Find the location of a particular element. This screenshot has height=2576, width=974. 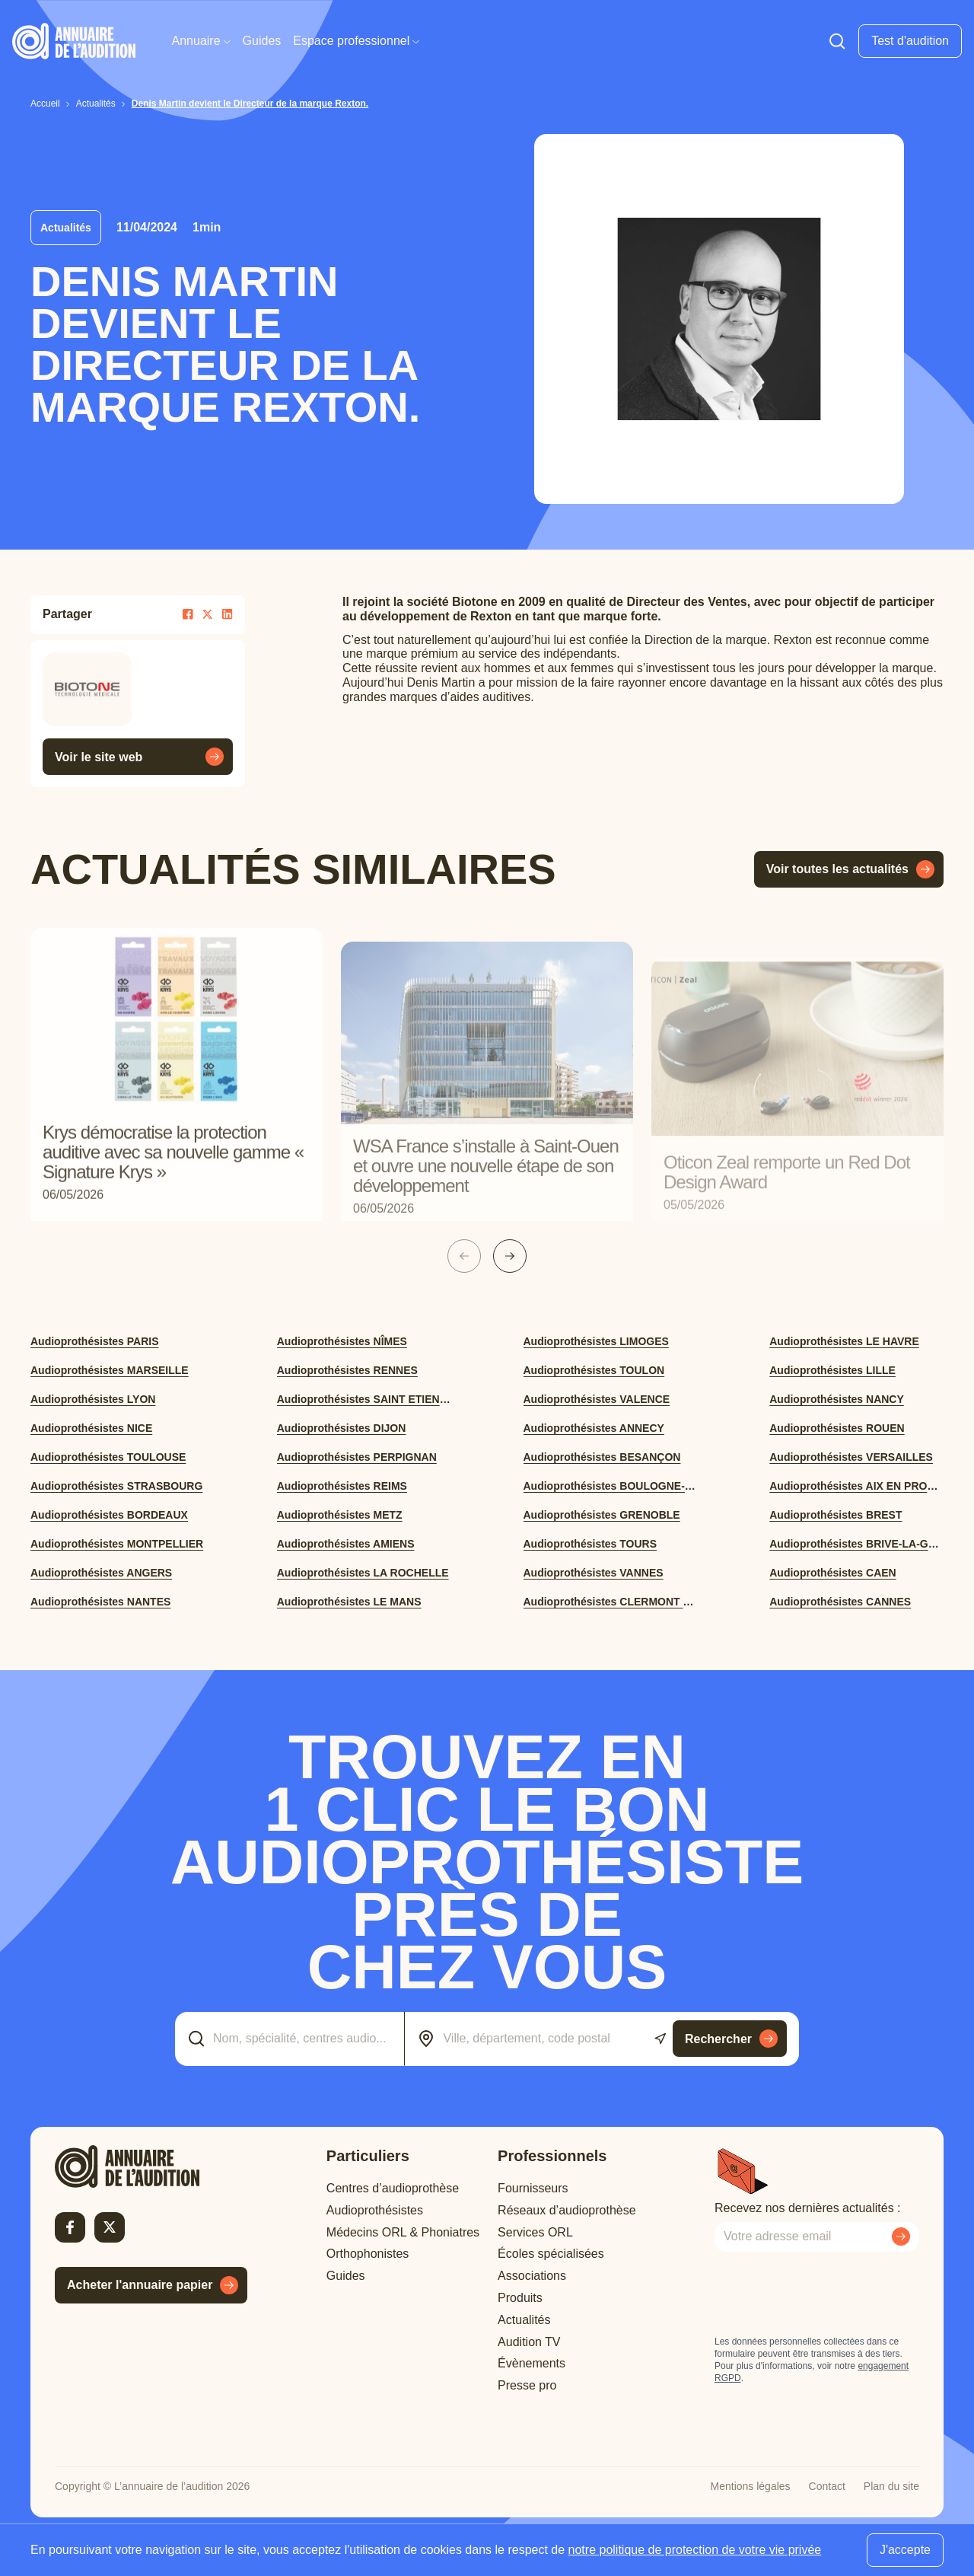

Médecins ORL & Phoniatres is located at coordinates (402, 2232).